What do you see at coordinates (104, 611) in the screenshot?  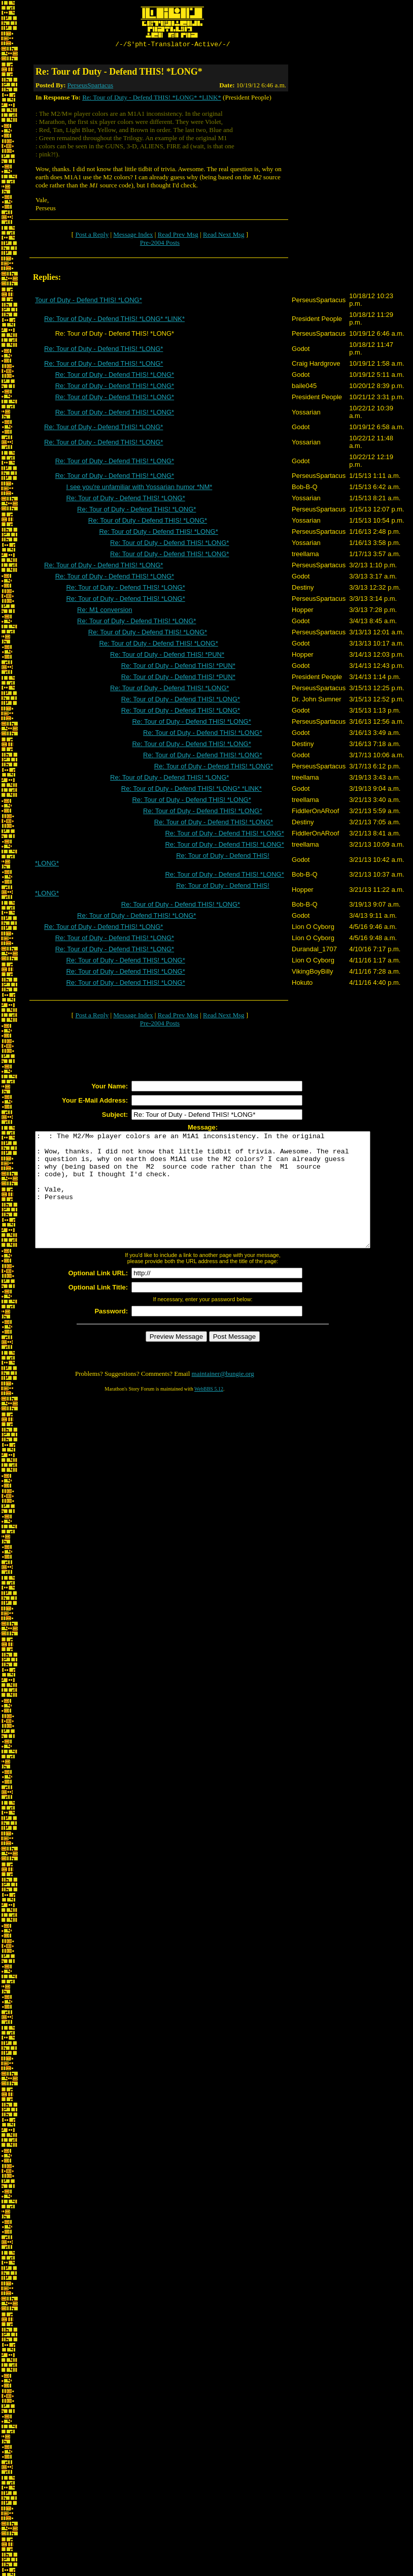 I see `Re: M1 conversion` at bounding box center [104, 611].